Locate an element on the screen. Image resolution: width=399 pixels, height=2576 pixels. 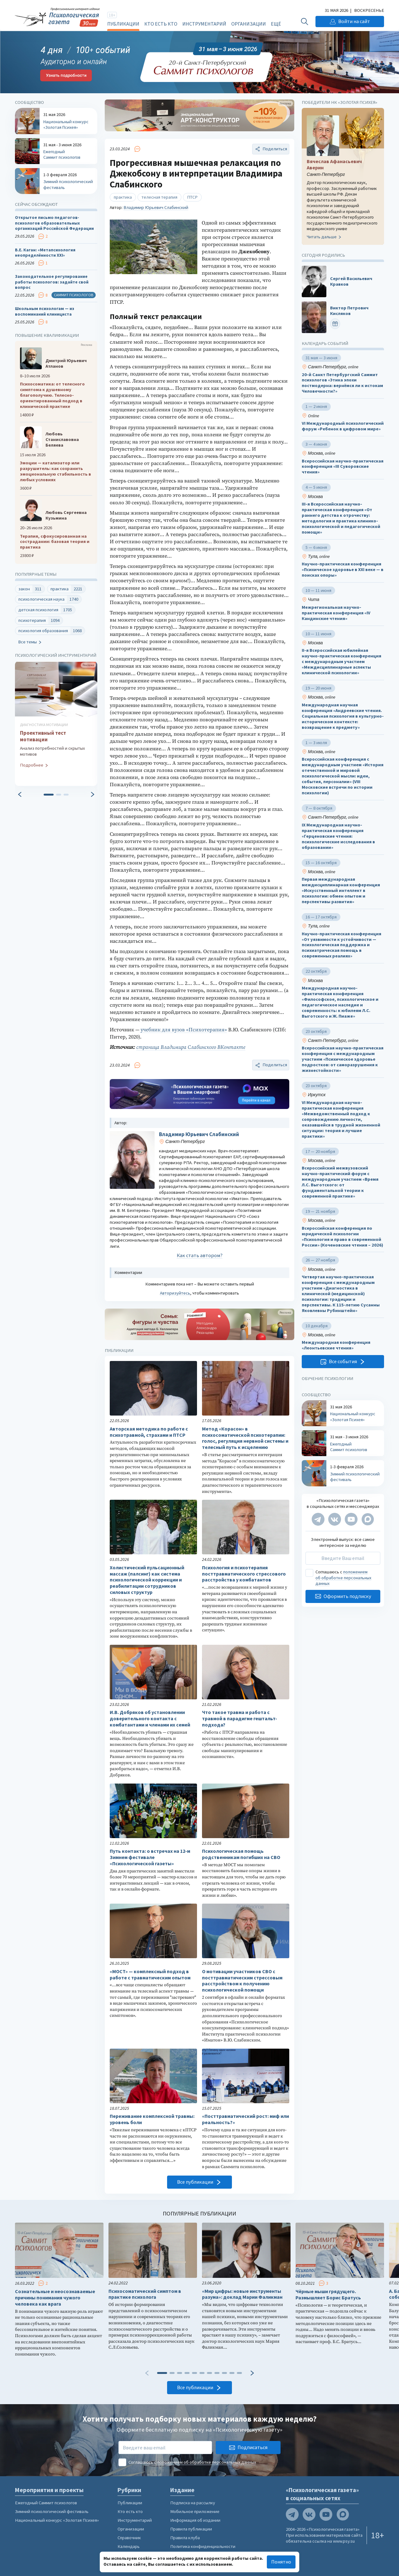
IX Международная научно-практическая конференция «Герценовские чтения: психологические исследования в образовании» is located at coordinates (338, 836).